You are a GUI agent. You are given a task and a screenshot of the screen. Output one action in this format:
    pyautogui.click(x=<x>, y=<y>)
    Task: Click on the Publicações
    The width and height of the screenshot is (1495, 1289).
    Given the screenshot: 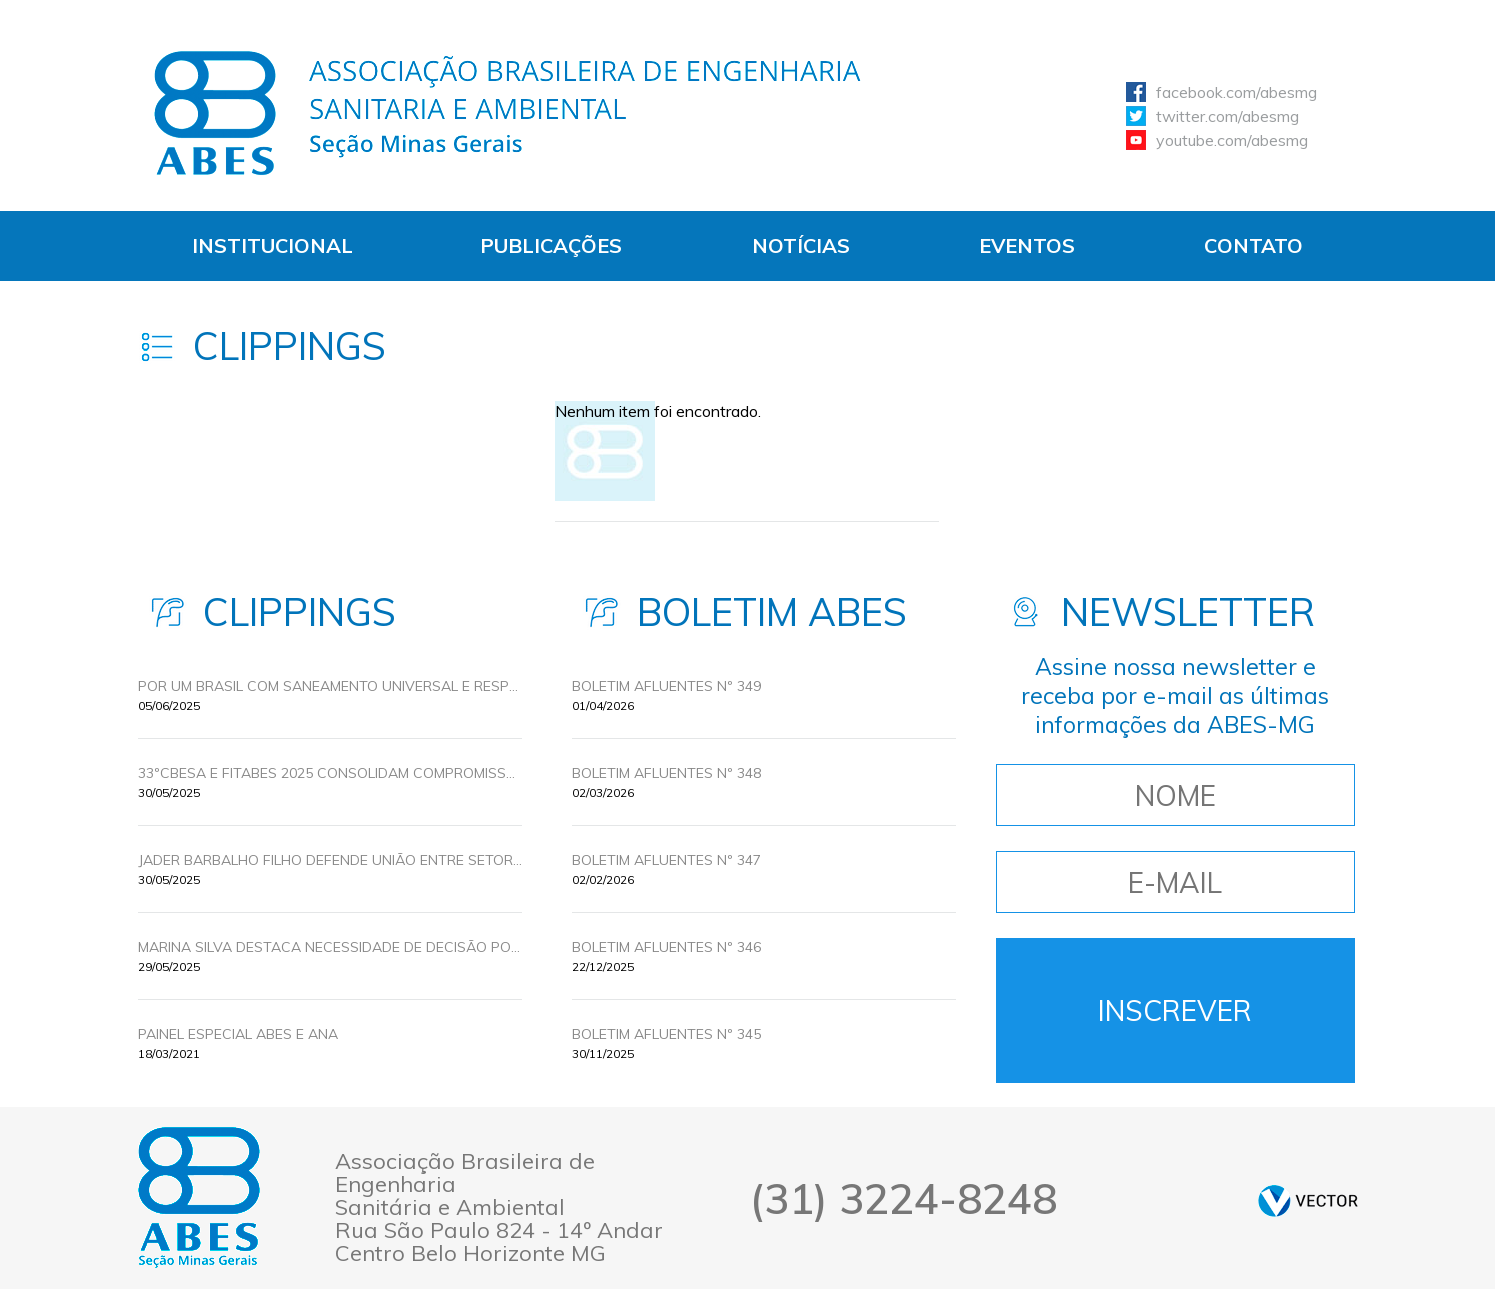 What is the action you would take?
    pyautogui.click(x=551, y=245)
    